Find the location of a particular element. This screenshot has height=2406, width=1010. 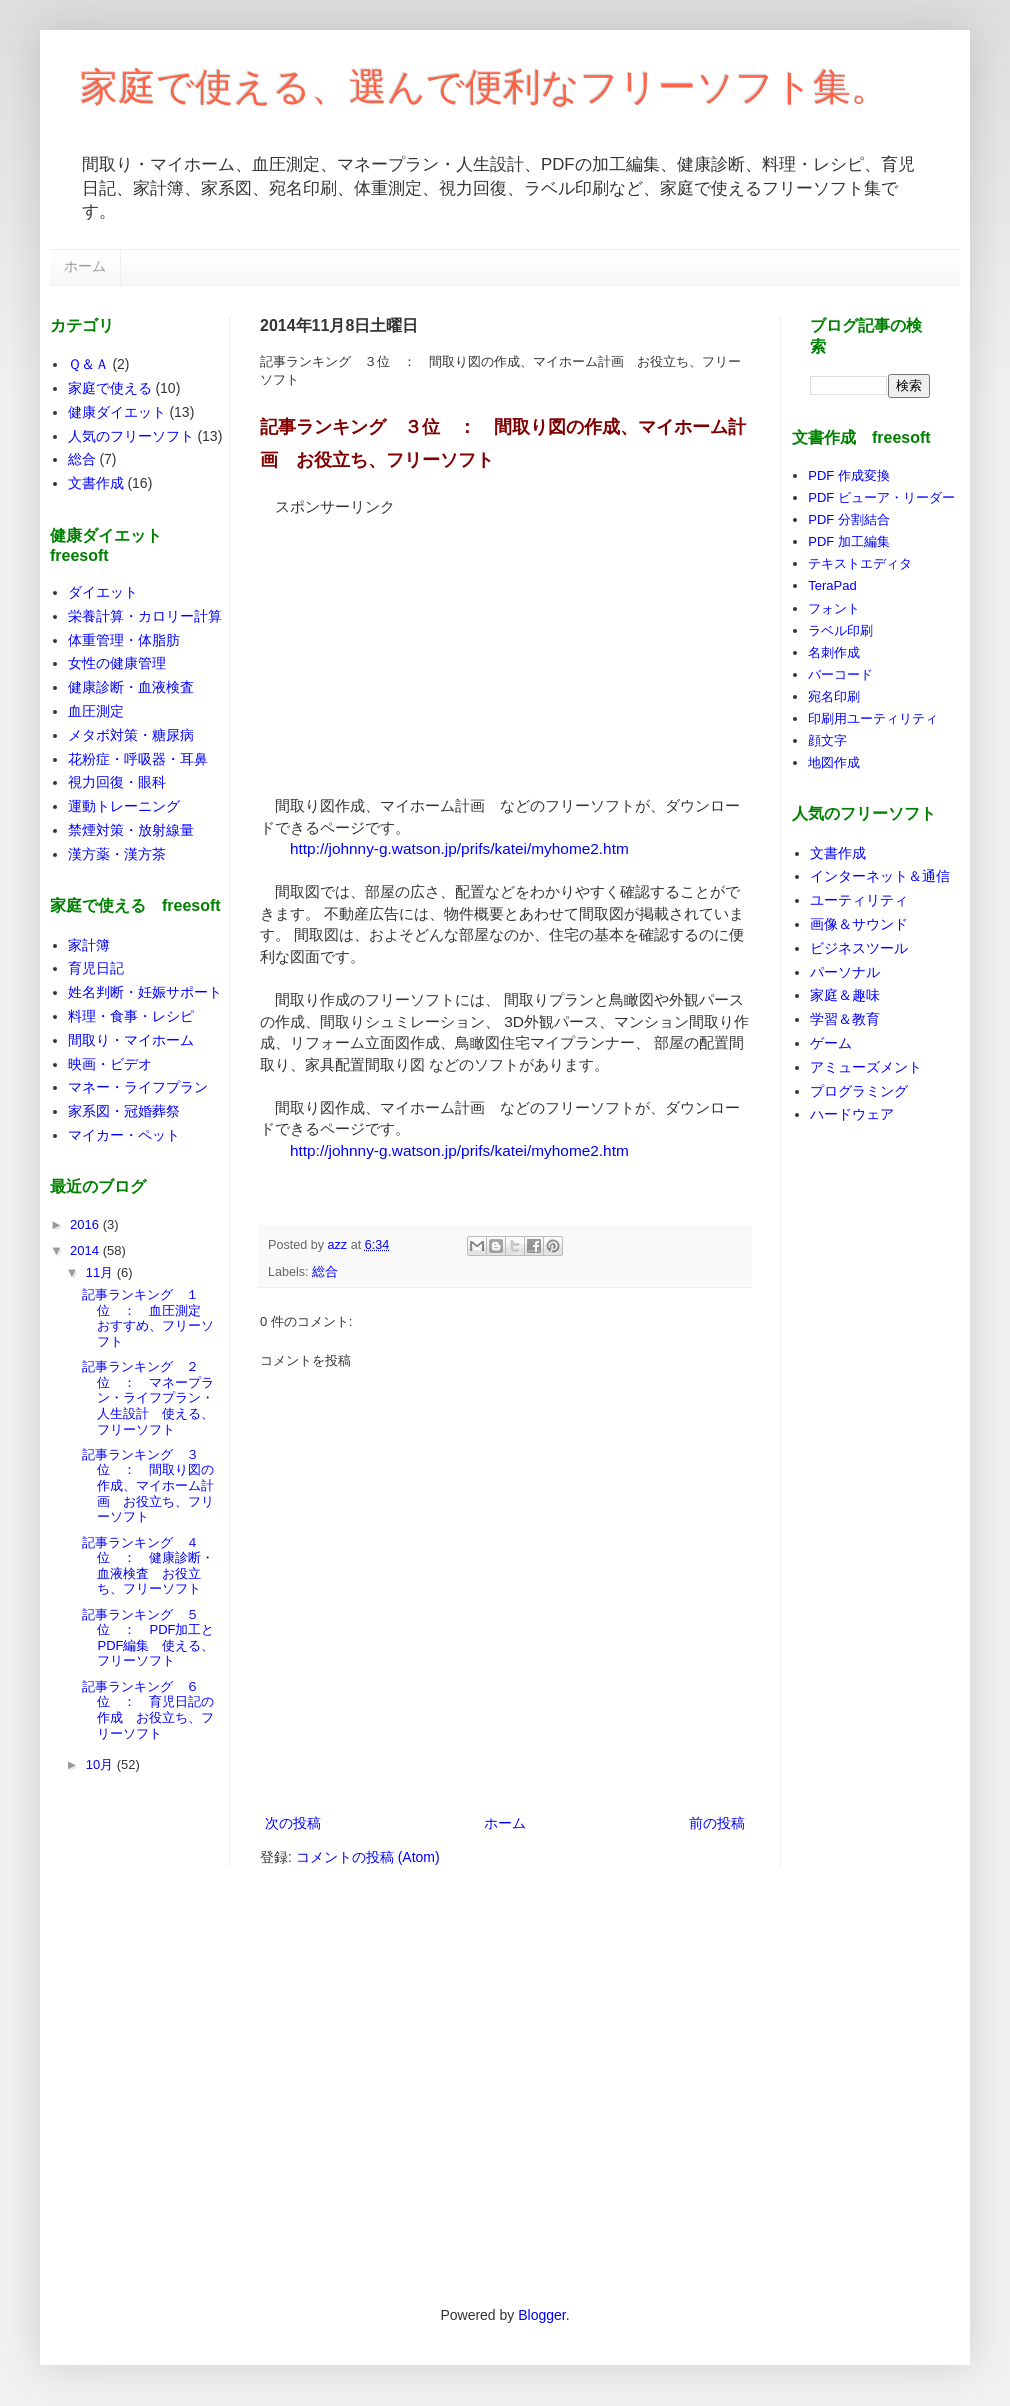

記事ランキング ２位 ： マネープラン・ライフプラン・人生設計 使える、フリーソフト is located at coordinates (148, 1397).